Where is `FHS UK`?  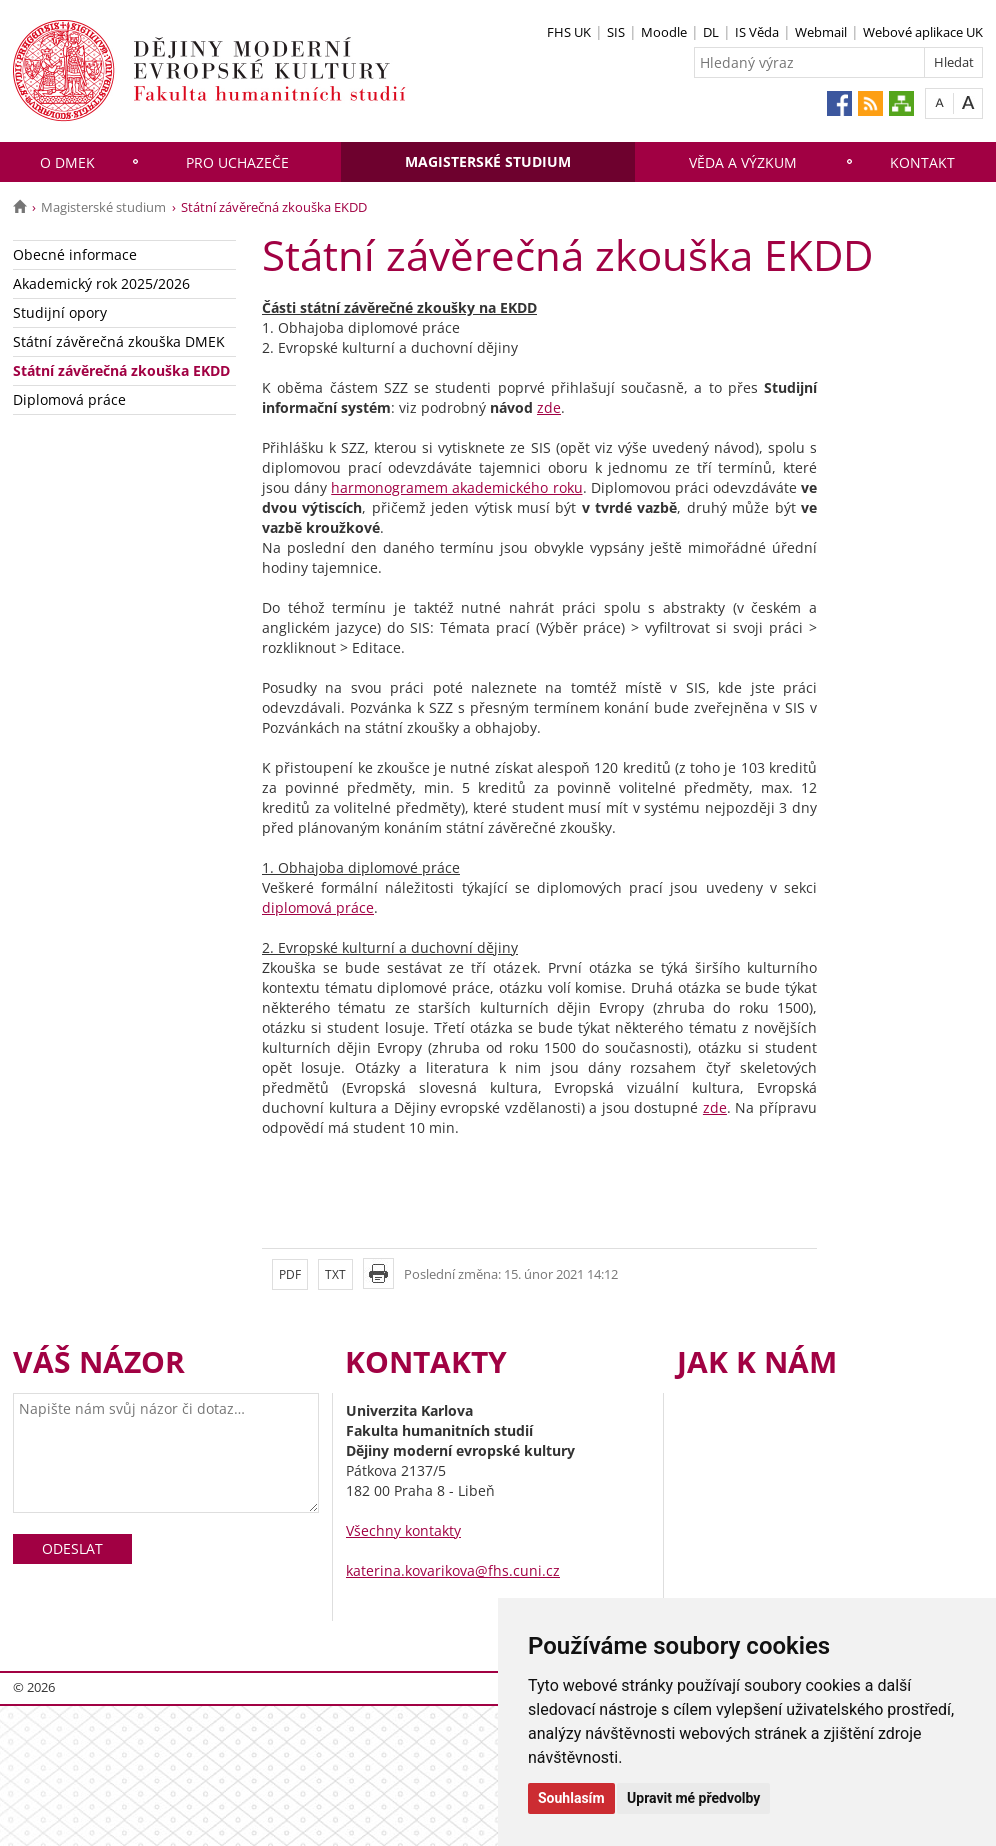
FHS UK is located at coordinates (569, 32).